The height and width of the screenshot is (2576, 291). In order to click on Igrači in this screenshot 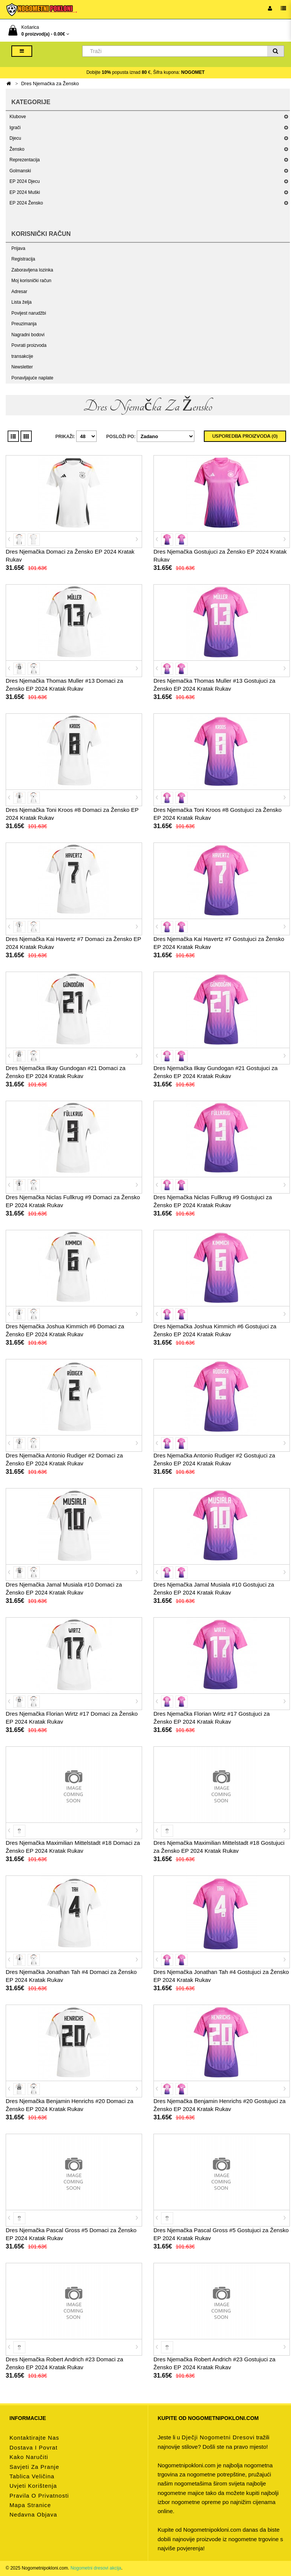, I will do `click(14, 127)`.